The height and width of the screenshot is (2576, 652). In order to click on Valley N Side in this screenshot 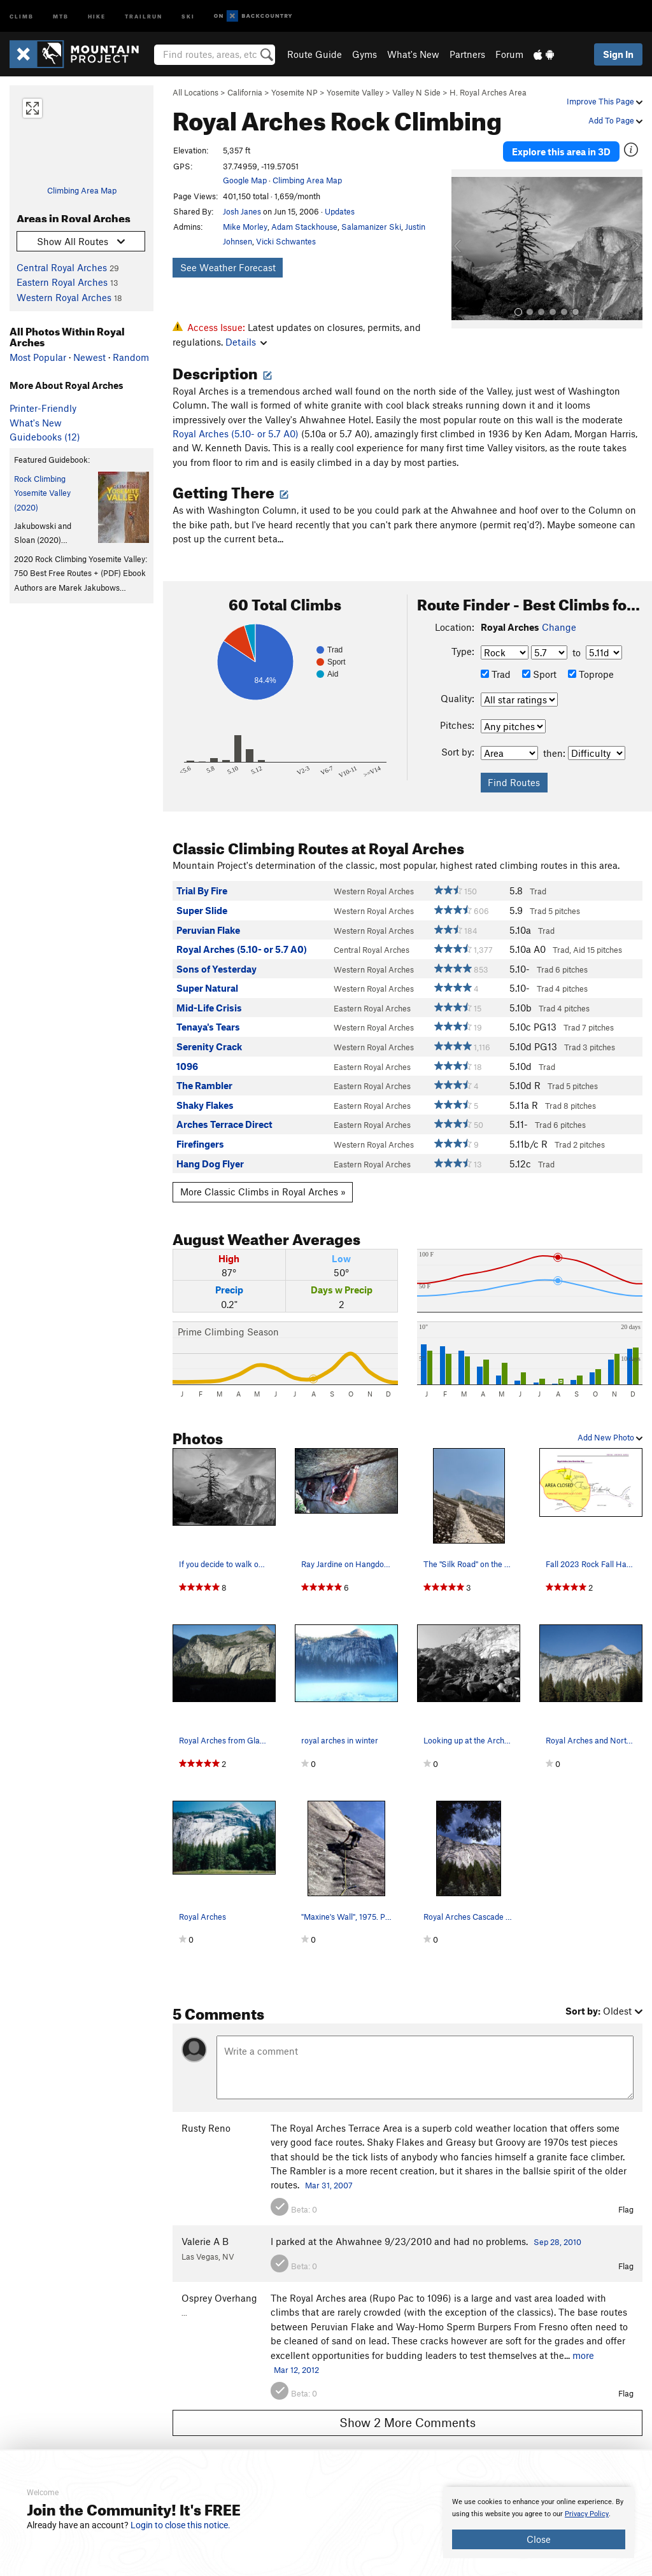, I will do `click(416, 92)`.